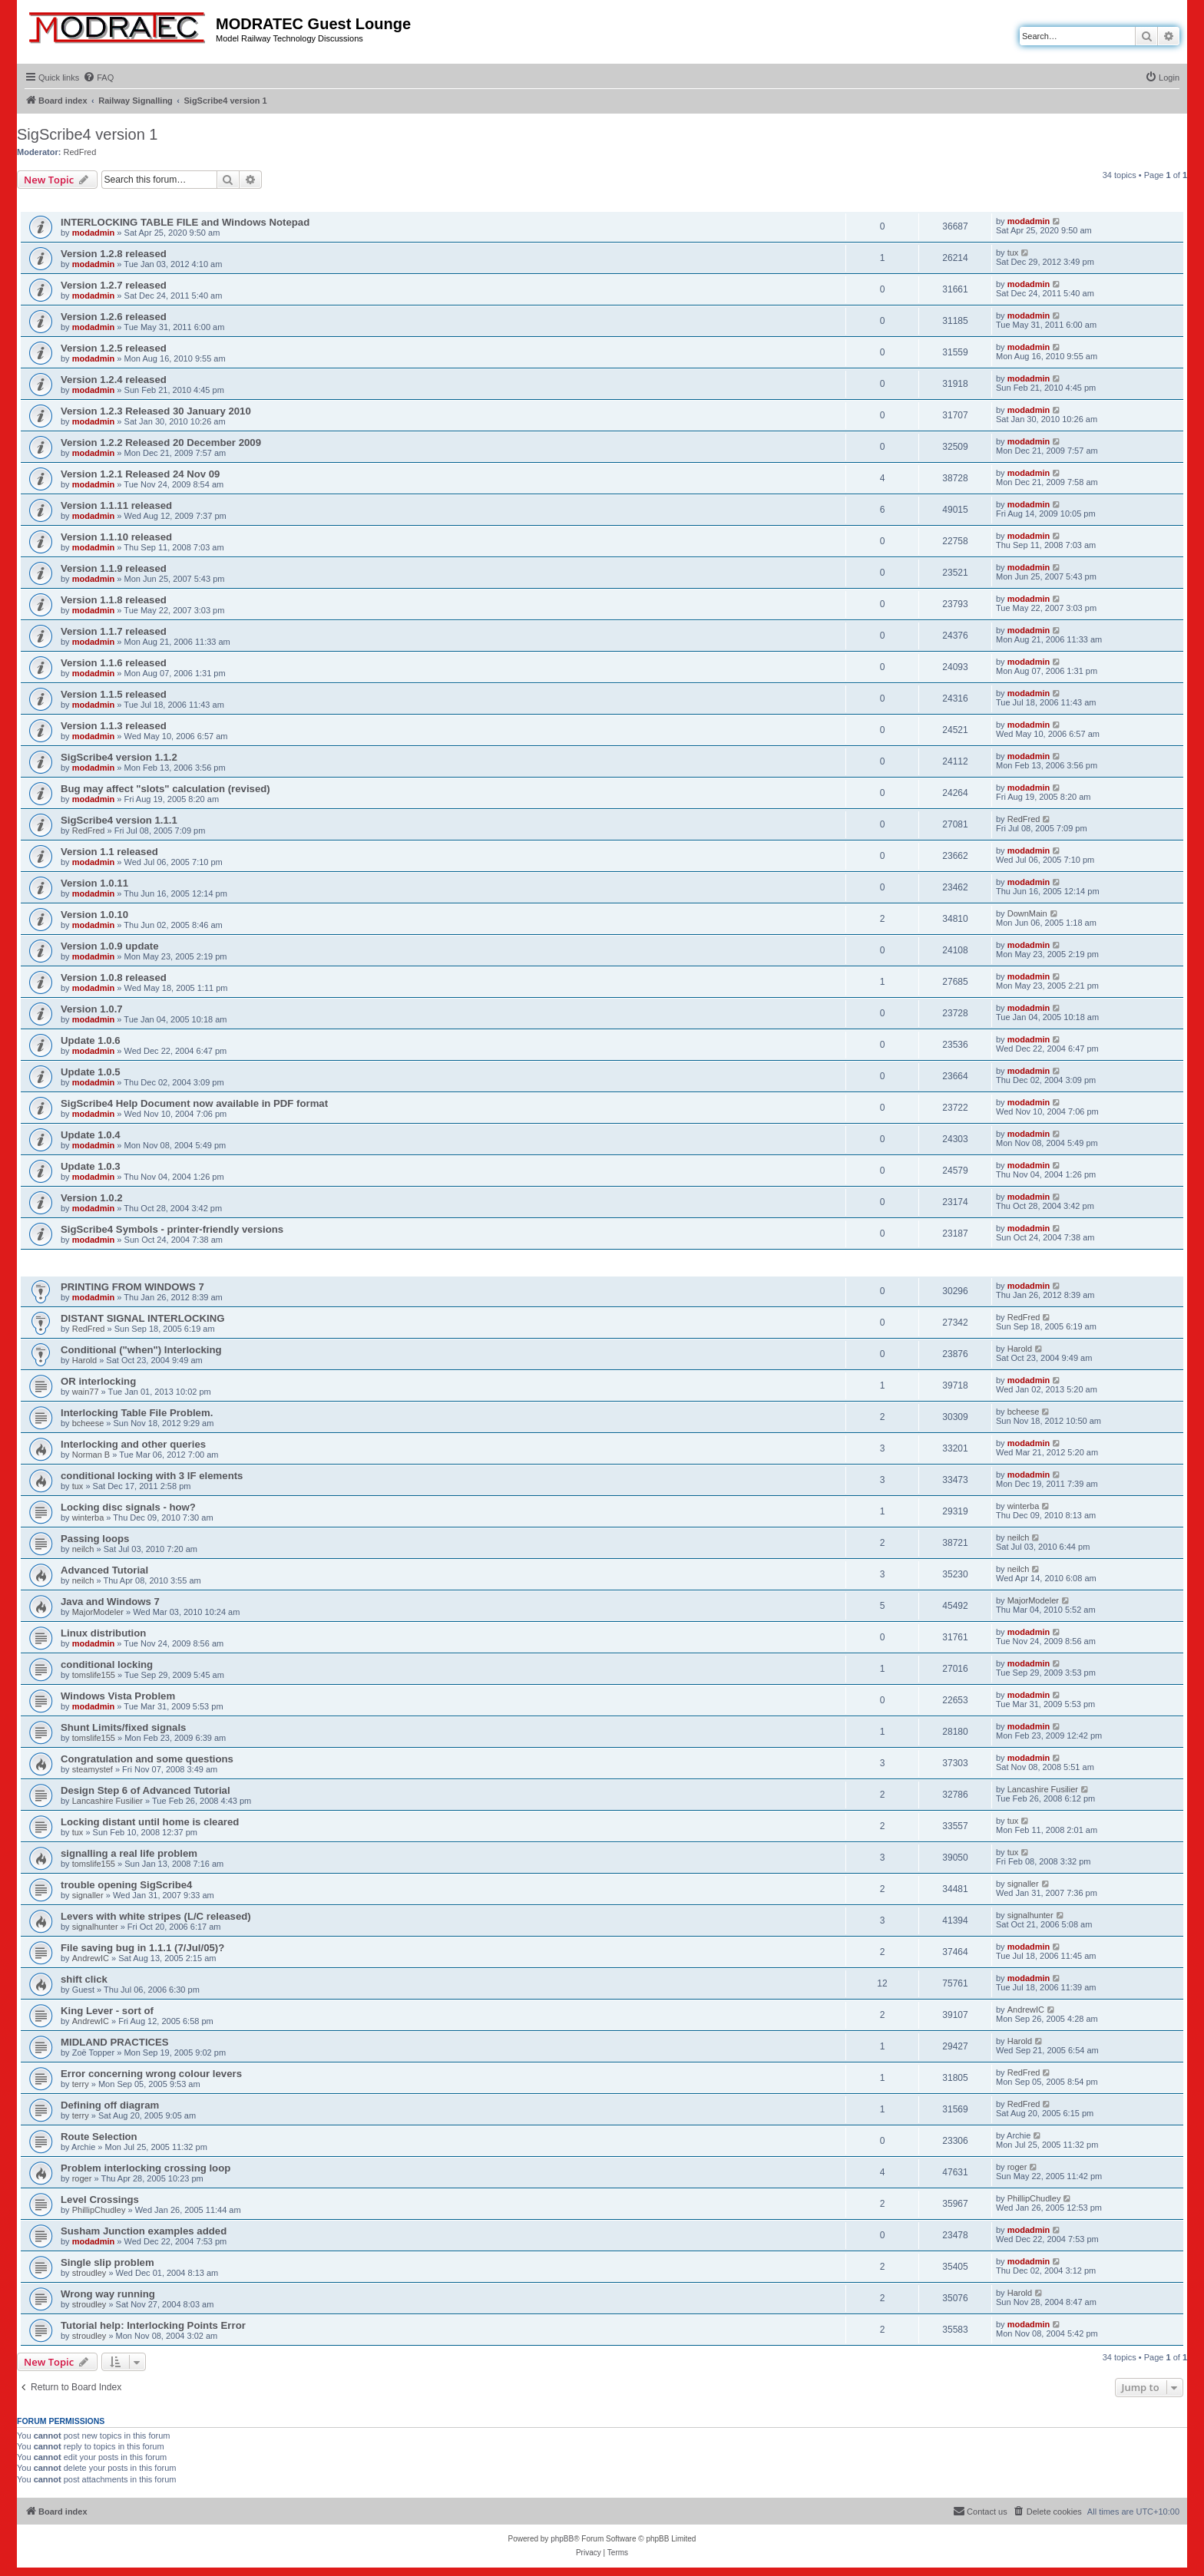 The width and height of the screenshot is (1204, 2576). Describe the element at coordinates (115, 2042) in the screenshot. I see `MIDLAND PRACTICES` at that location.